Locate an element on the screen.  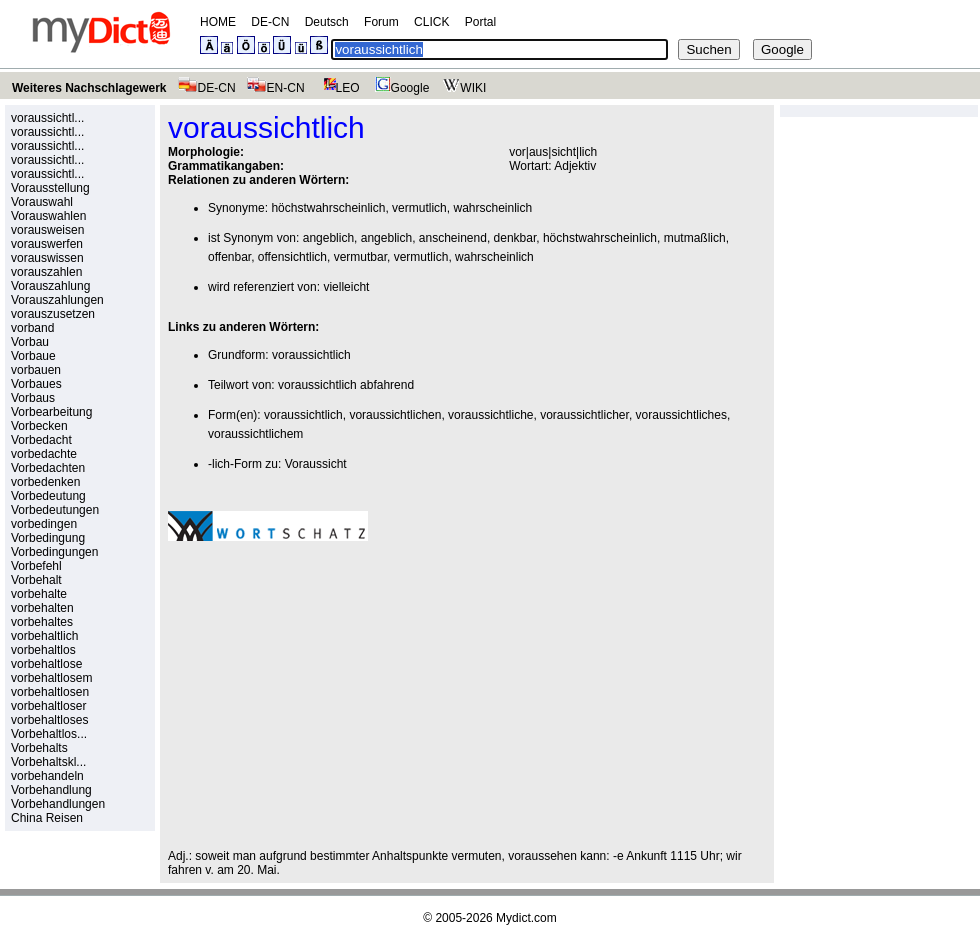
Vorbehaltskl... is located at coordinates (48, 762).